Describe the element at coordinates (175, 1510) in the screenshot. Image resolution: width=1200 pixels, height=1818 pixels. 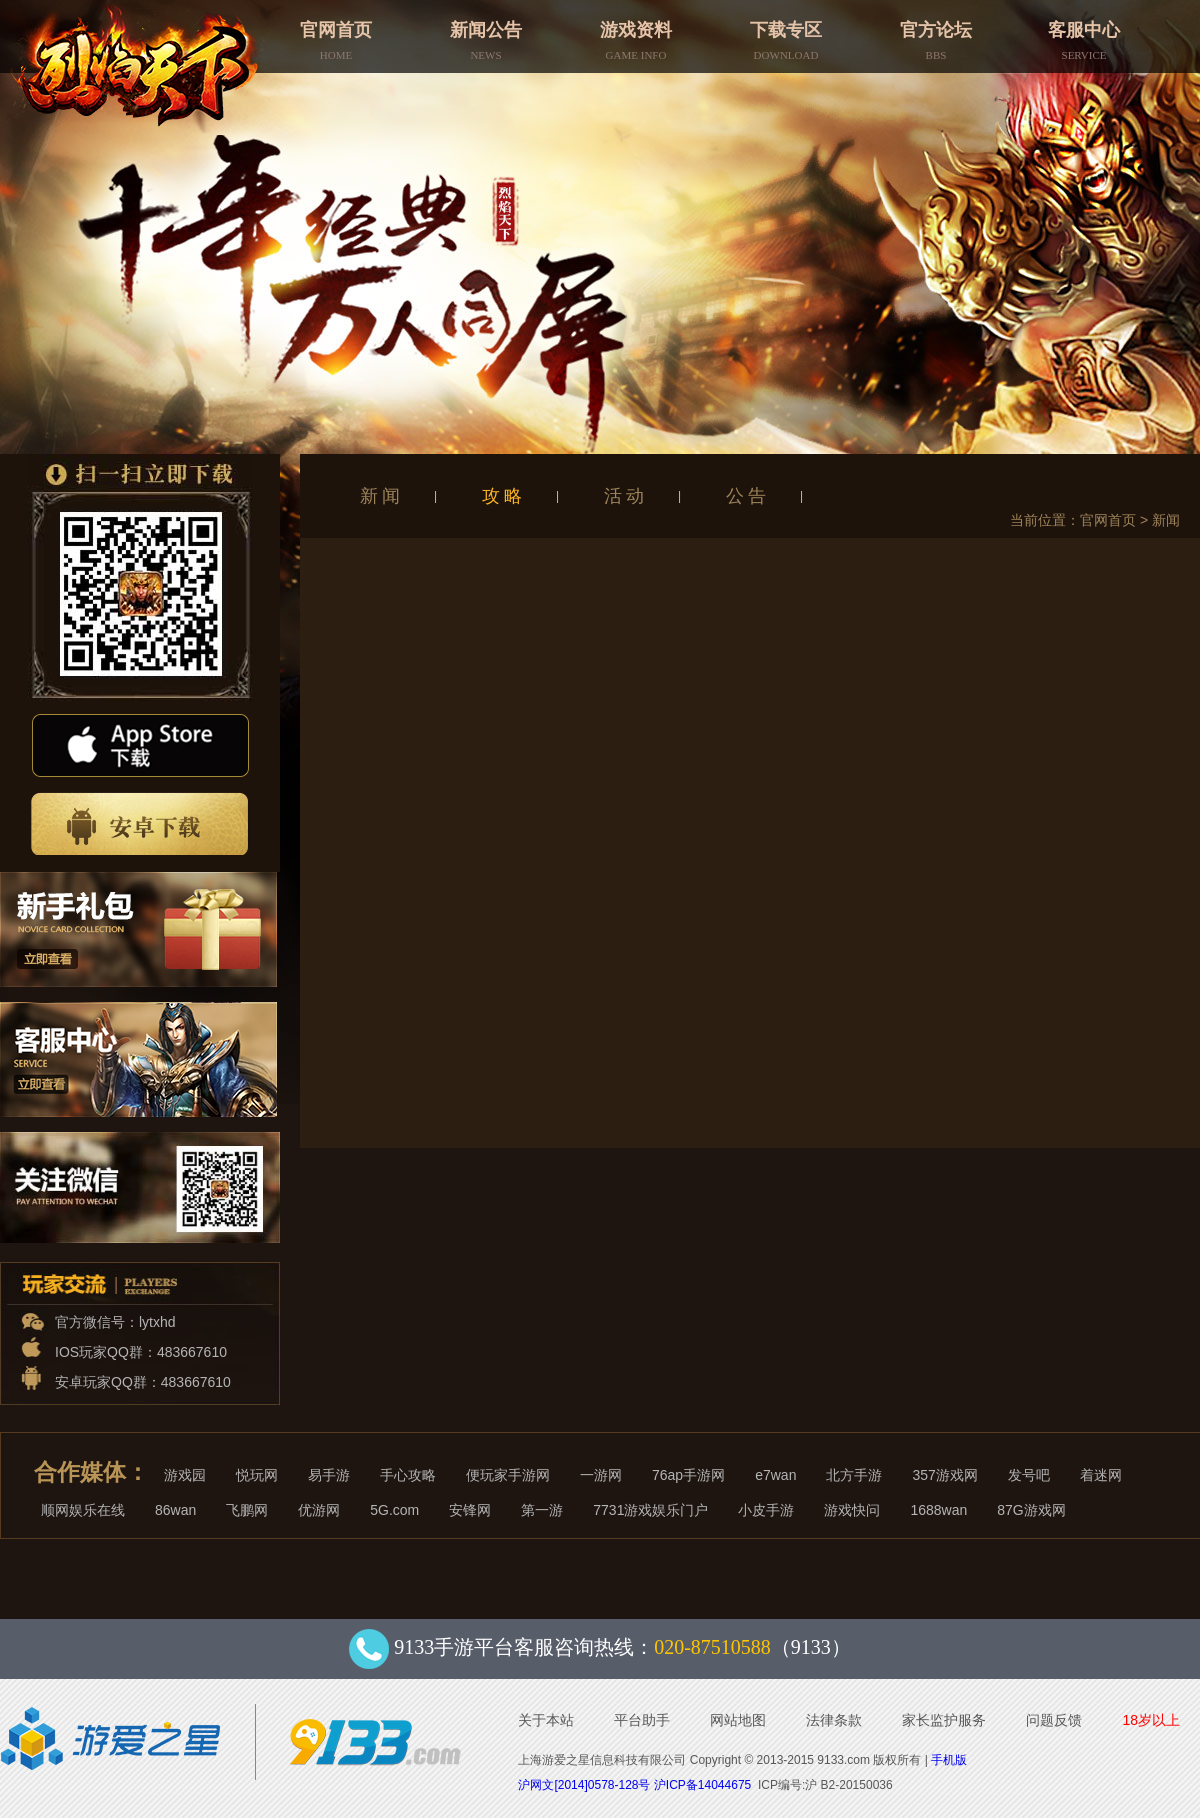
I see `86wan` at that location.